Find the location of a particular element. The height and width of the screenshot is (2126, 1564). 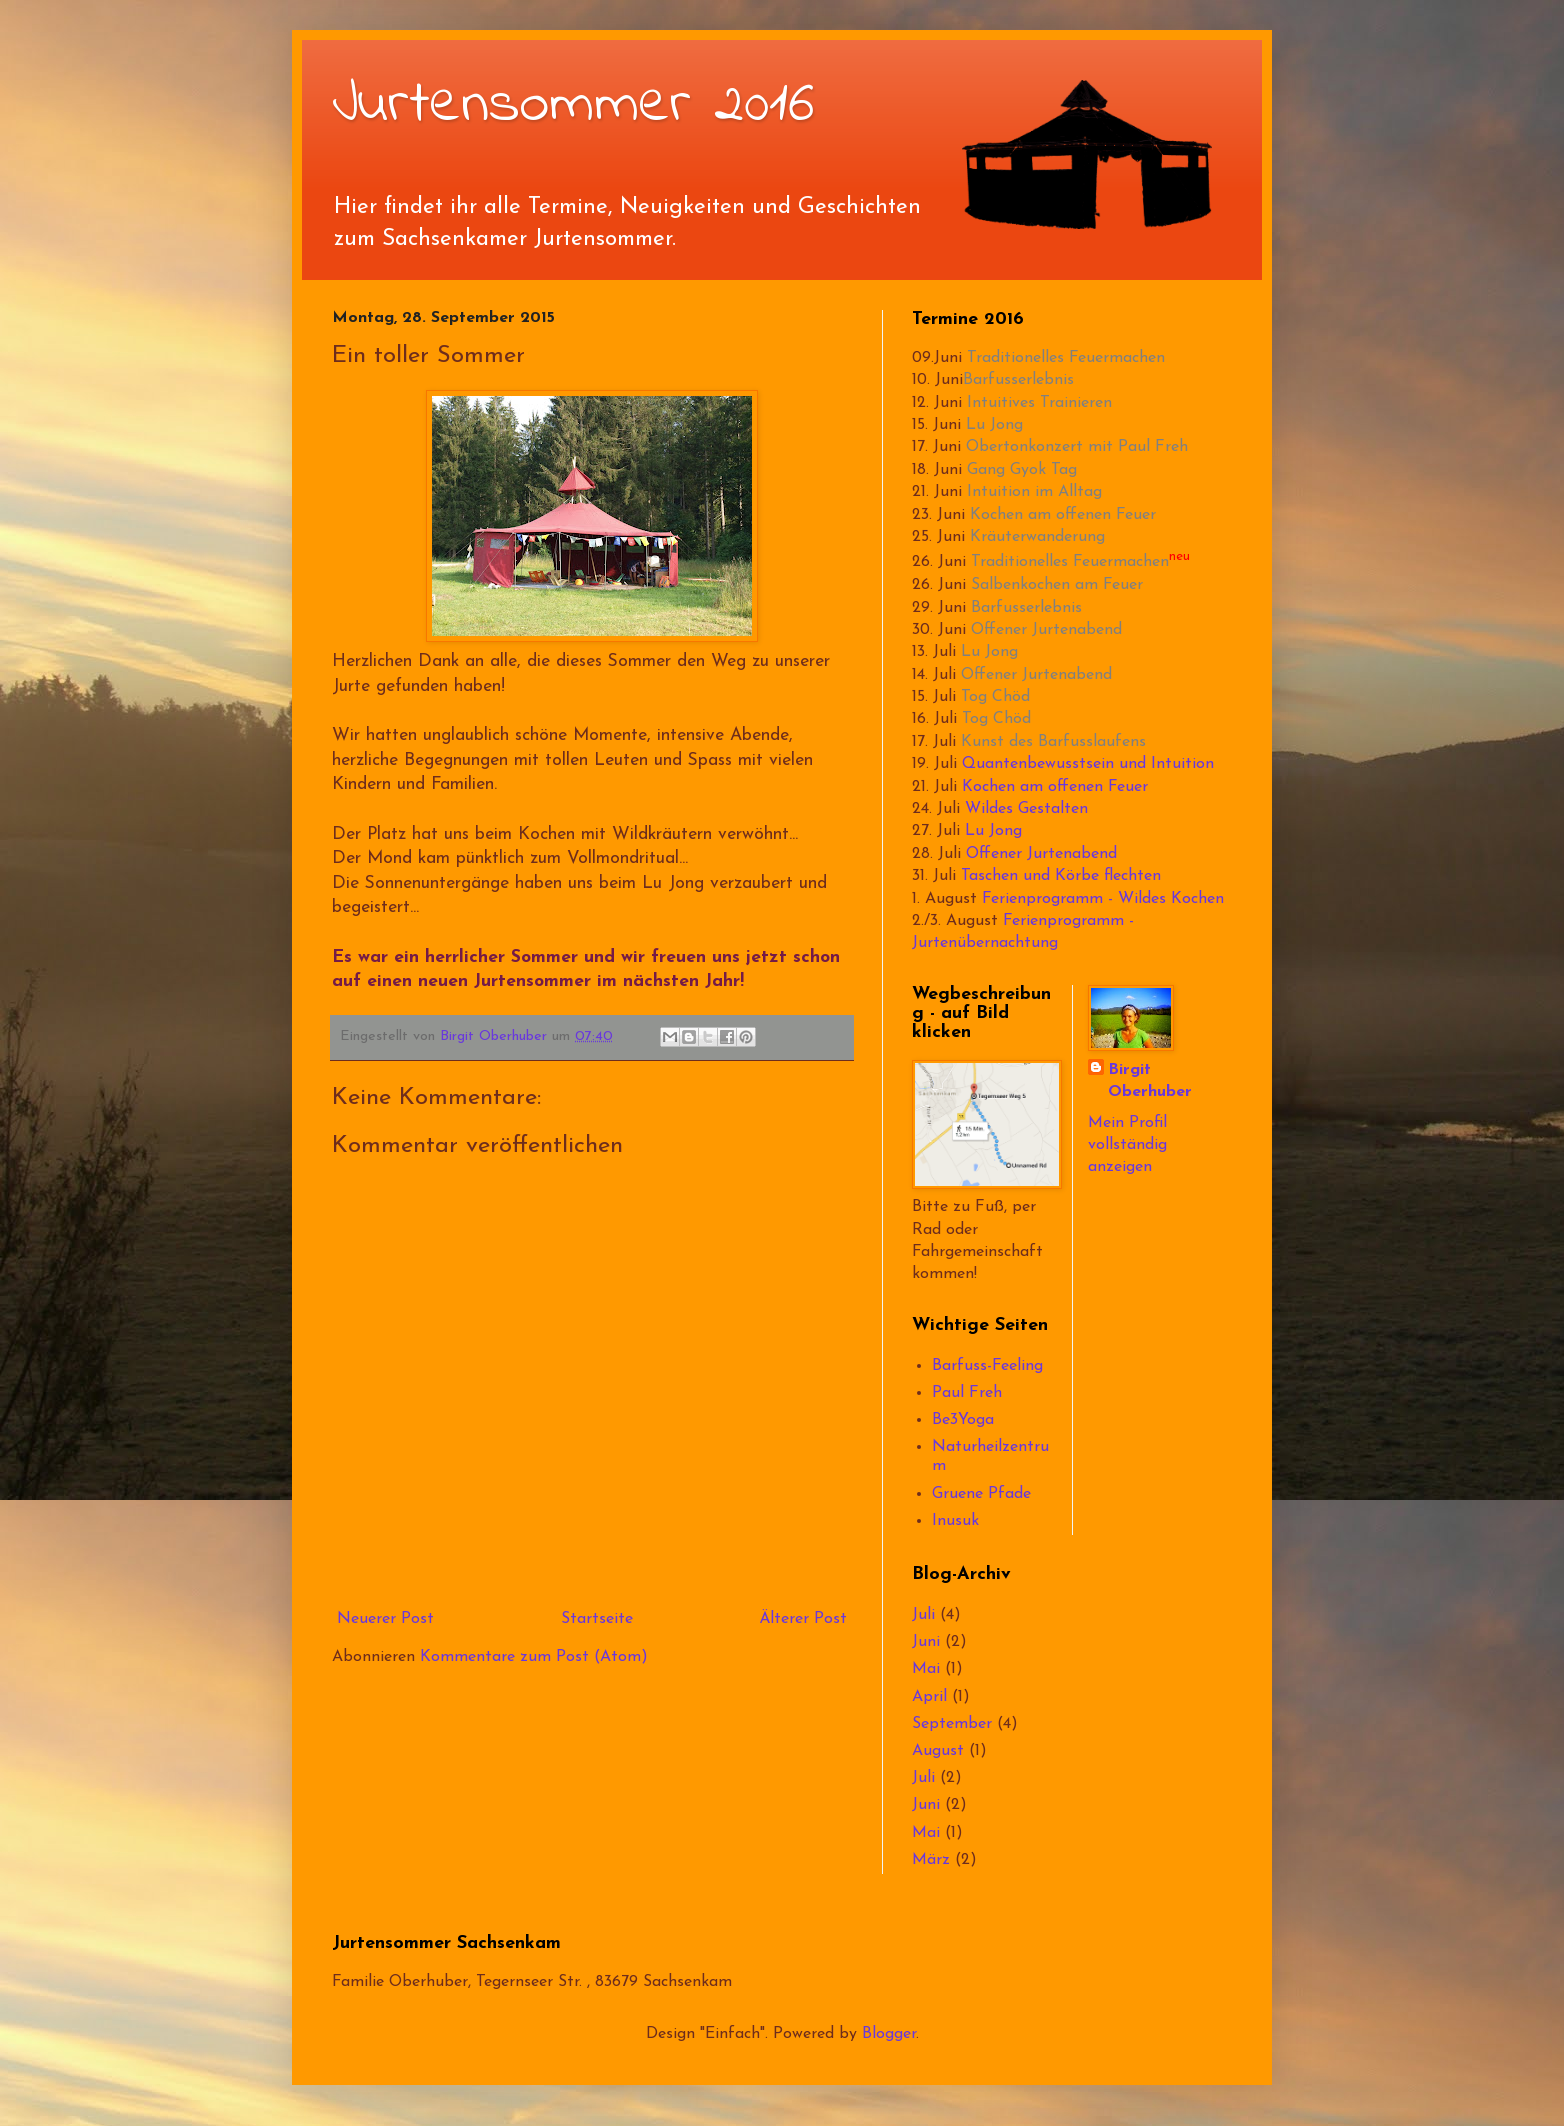

Älterer Post is located at coordinates (803, 1619).